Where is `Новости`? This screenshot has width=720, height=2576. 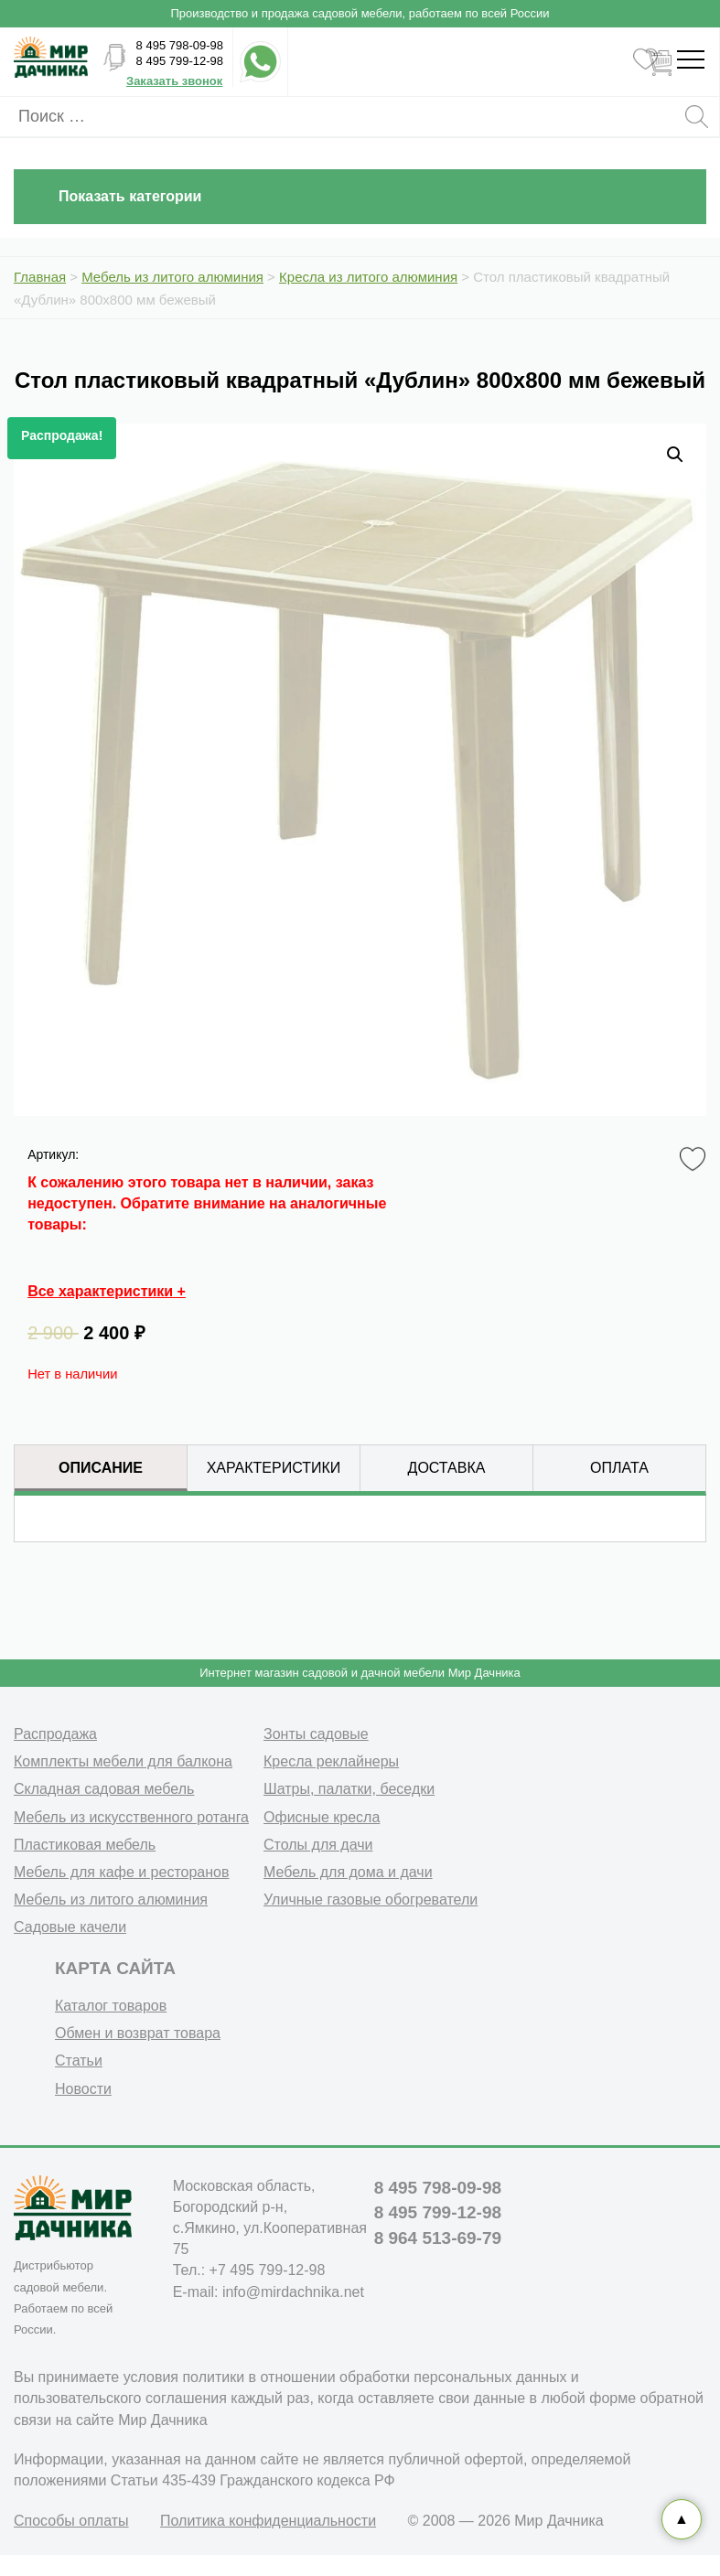
Новости is located at coordinates (83, 2089).